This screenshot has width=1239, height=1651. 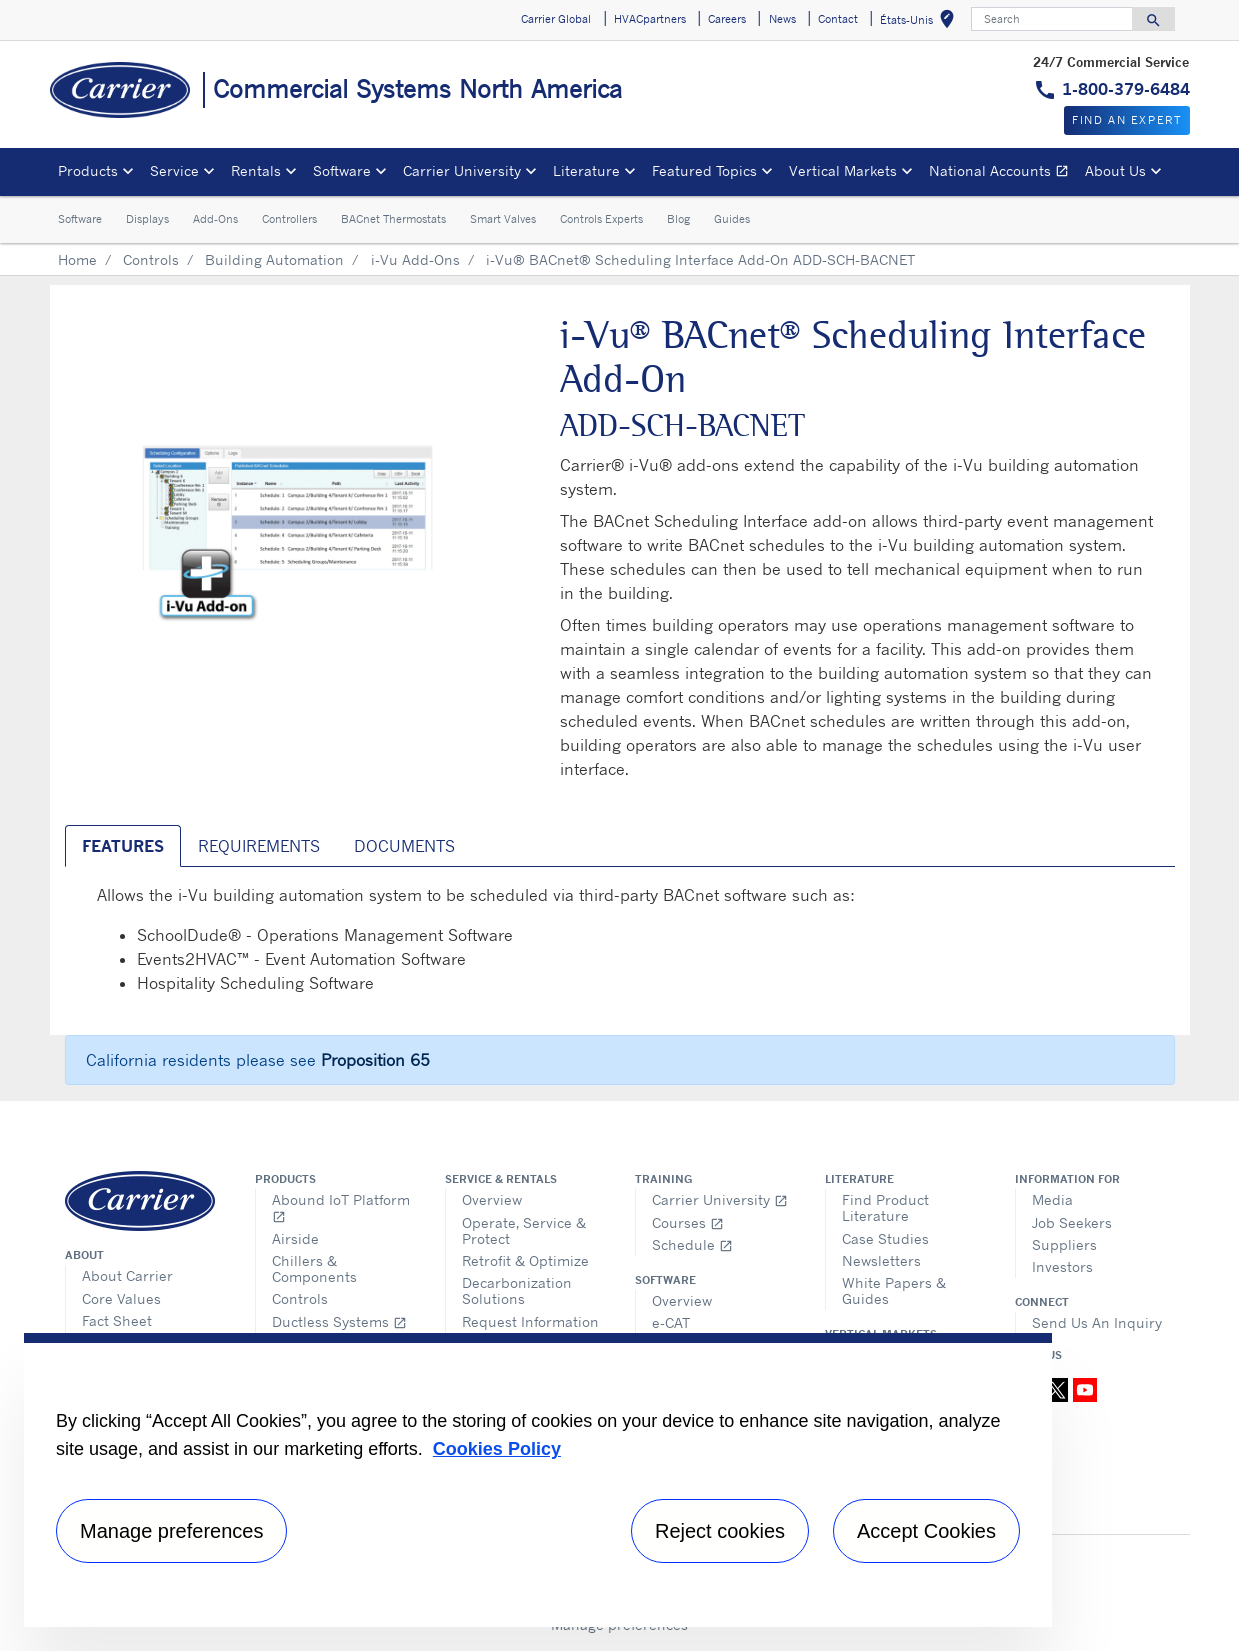 I want to click on Proposition 65, so click(x=375, y=1060).